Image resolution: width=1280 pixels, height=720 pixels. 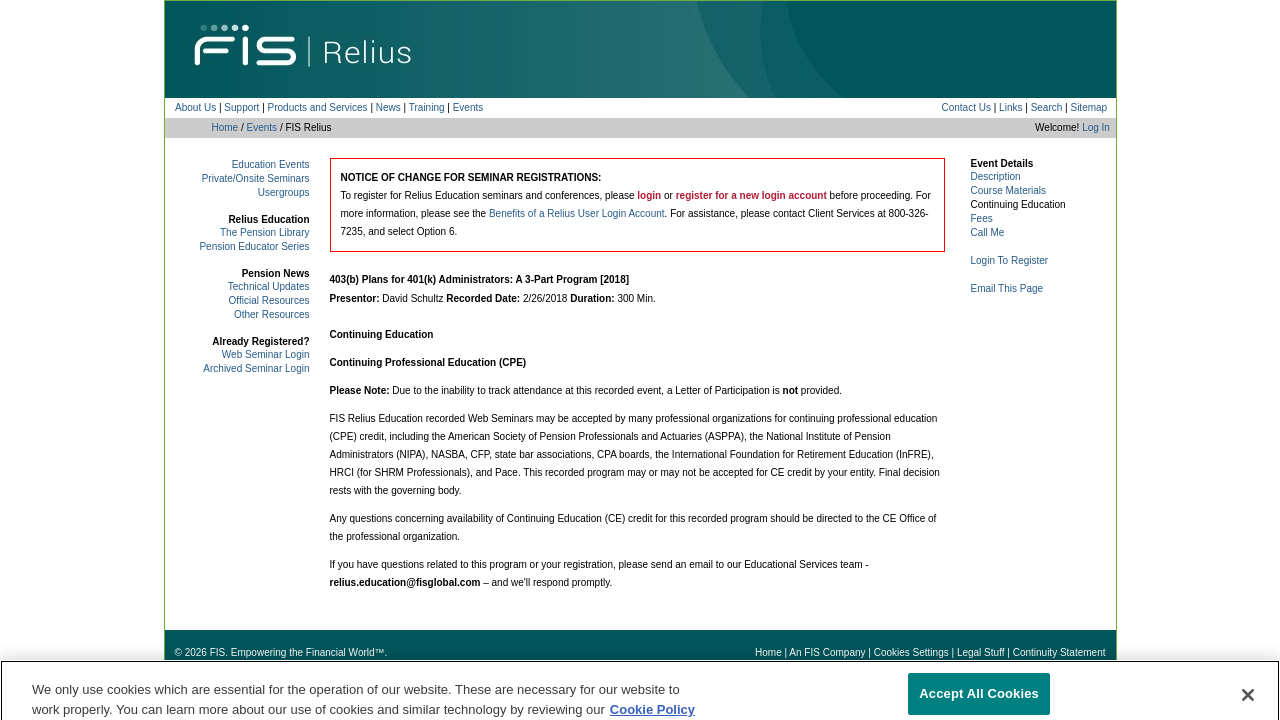 What do you see at coordinates (1047, 107) in the screenshot?
I see `Search` at bounding box center [1047, 107].